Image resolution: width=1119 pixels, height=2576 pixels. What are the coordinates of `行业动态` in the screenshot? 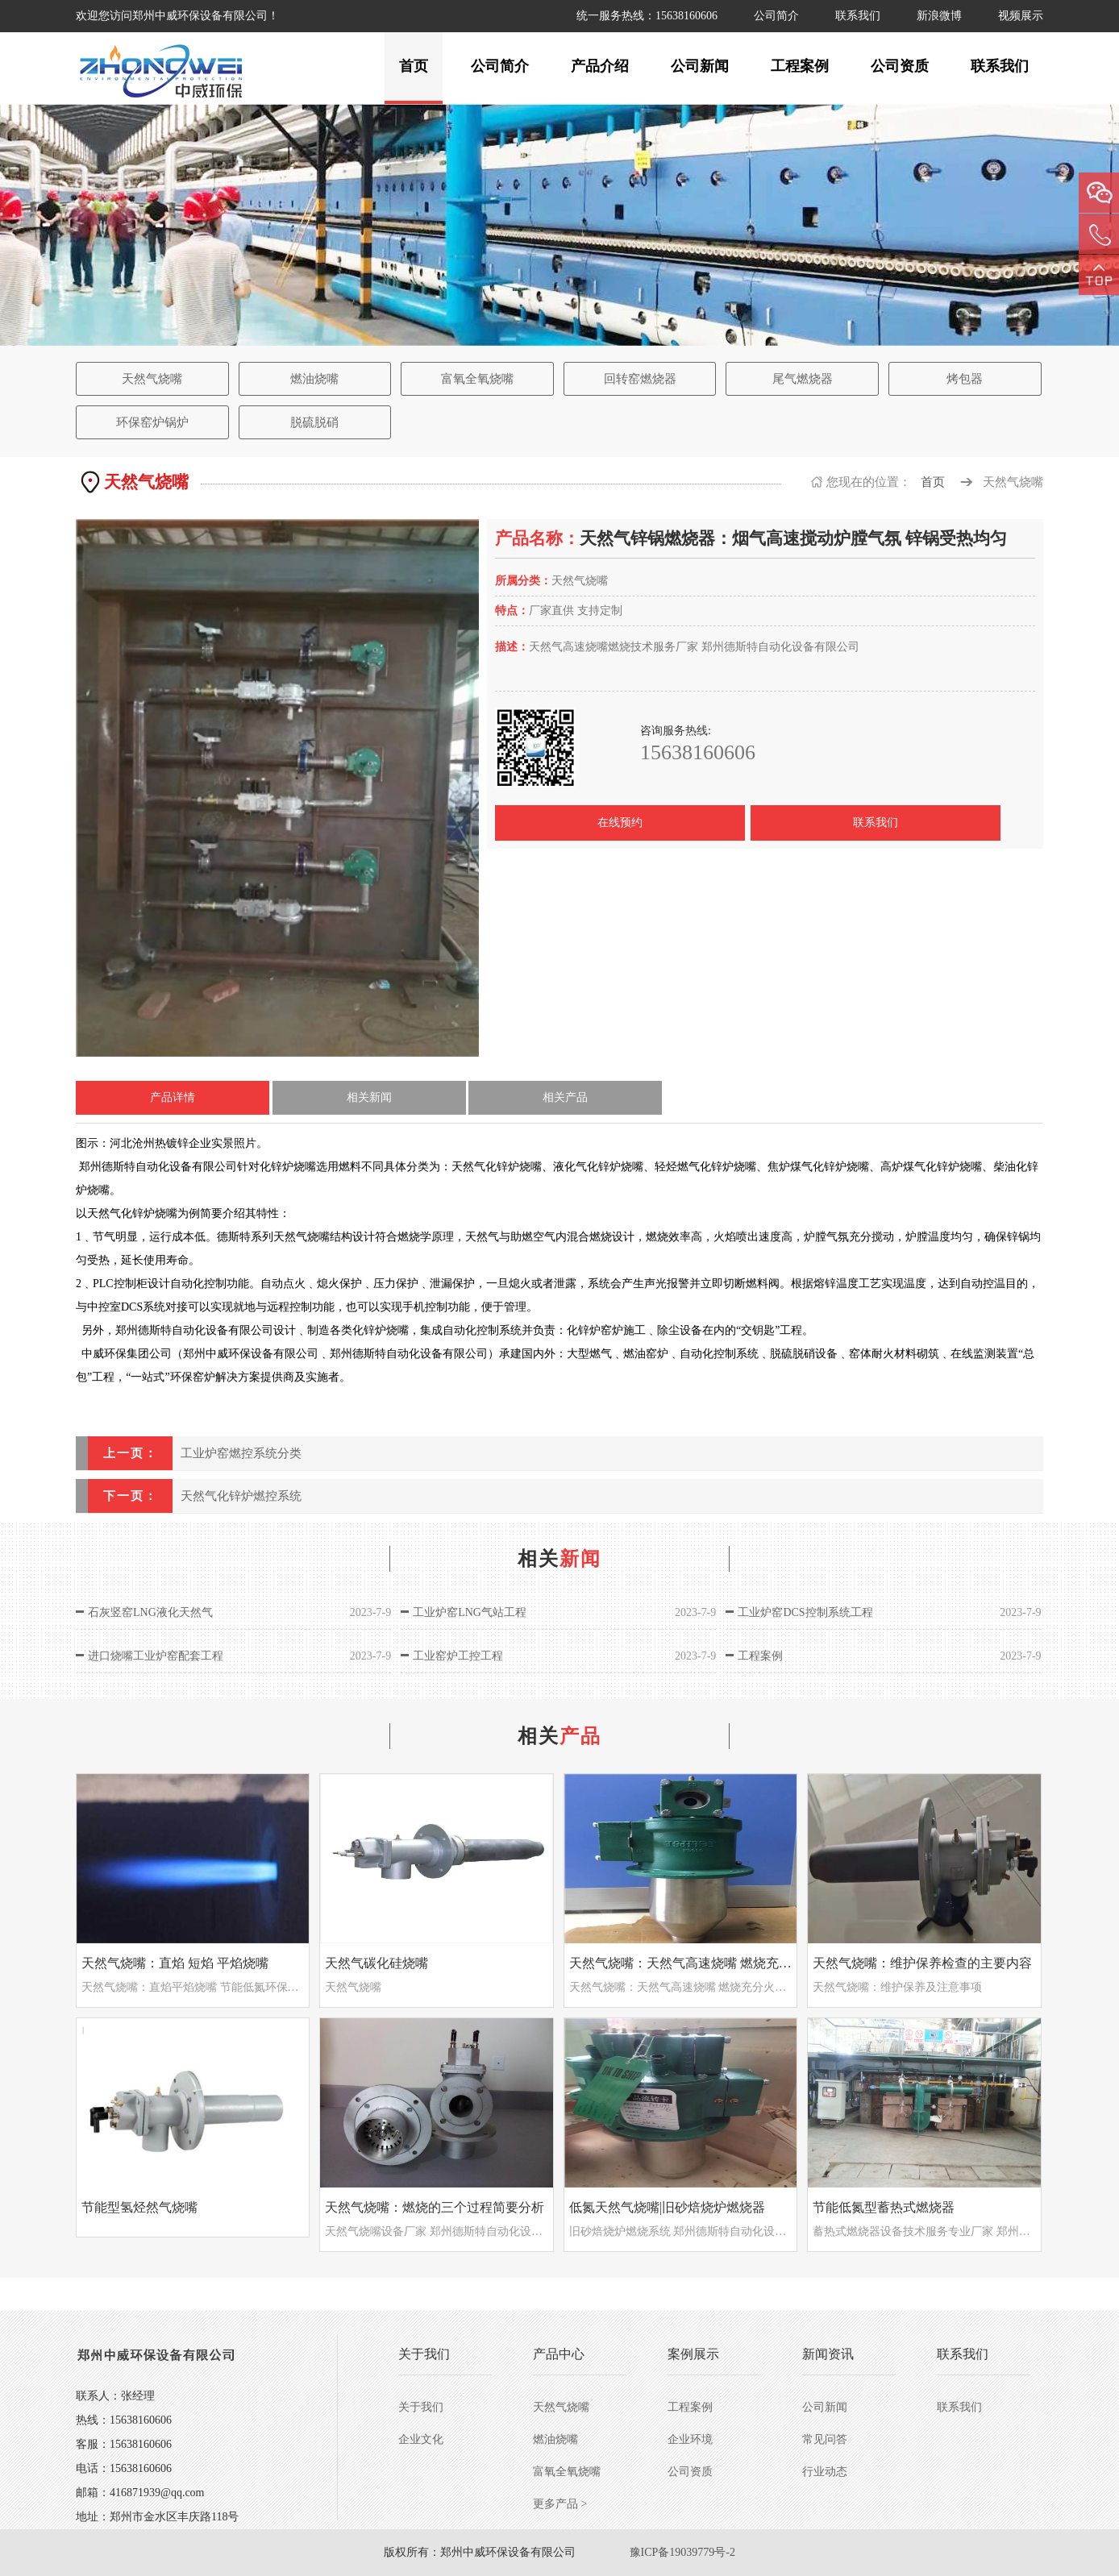 It's located at (824, 2472).